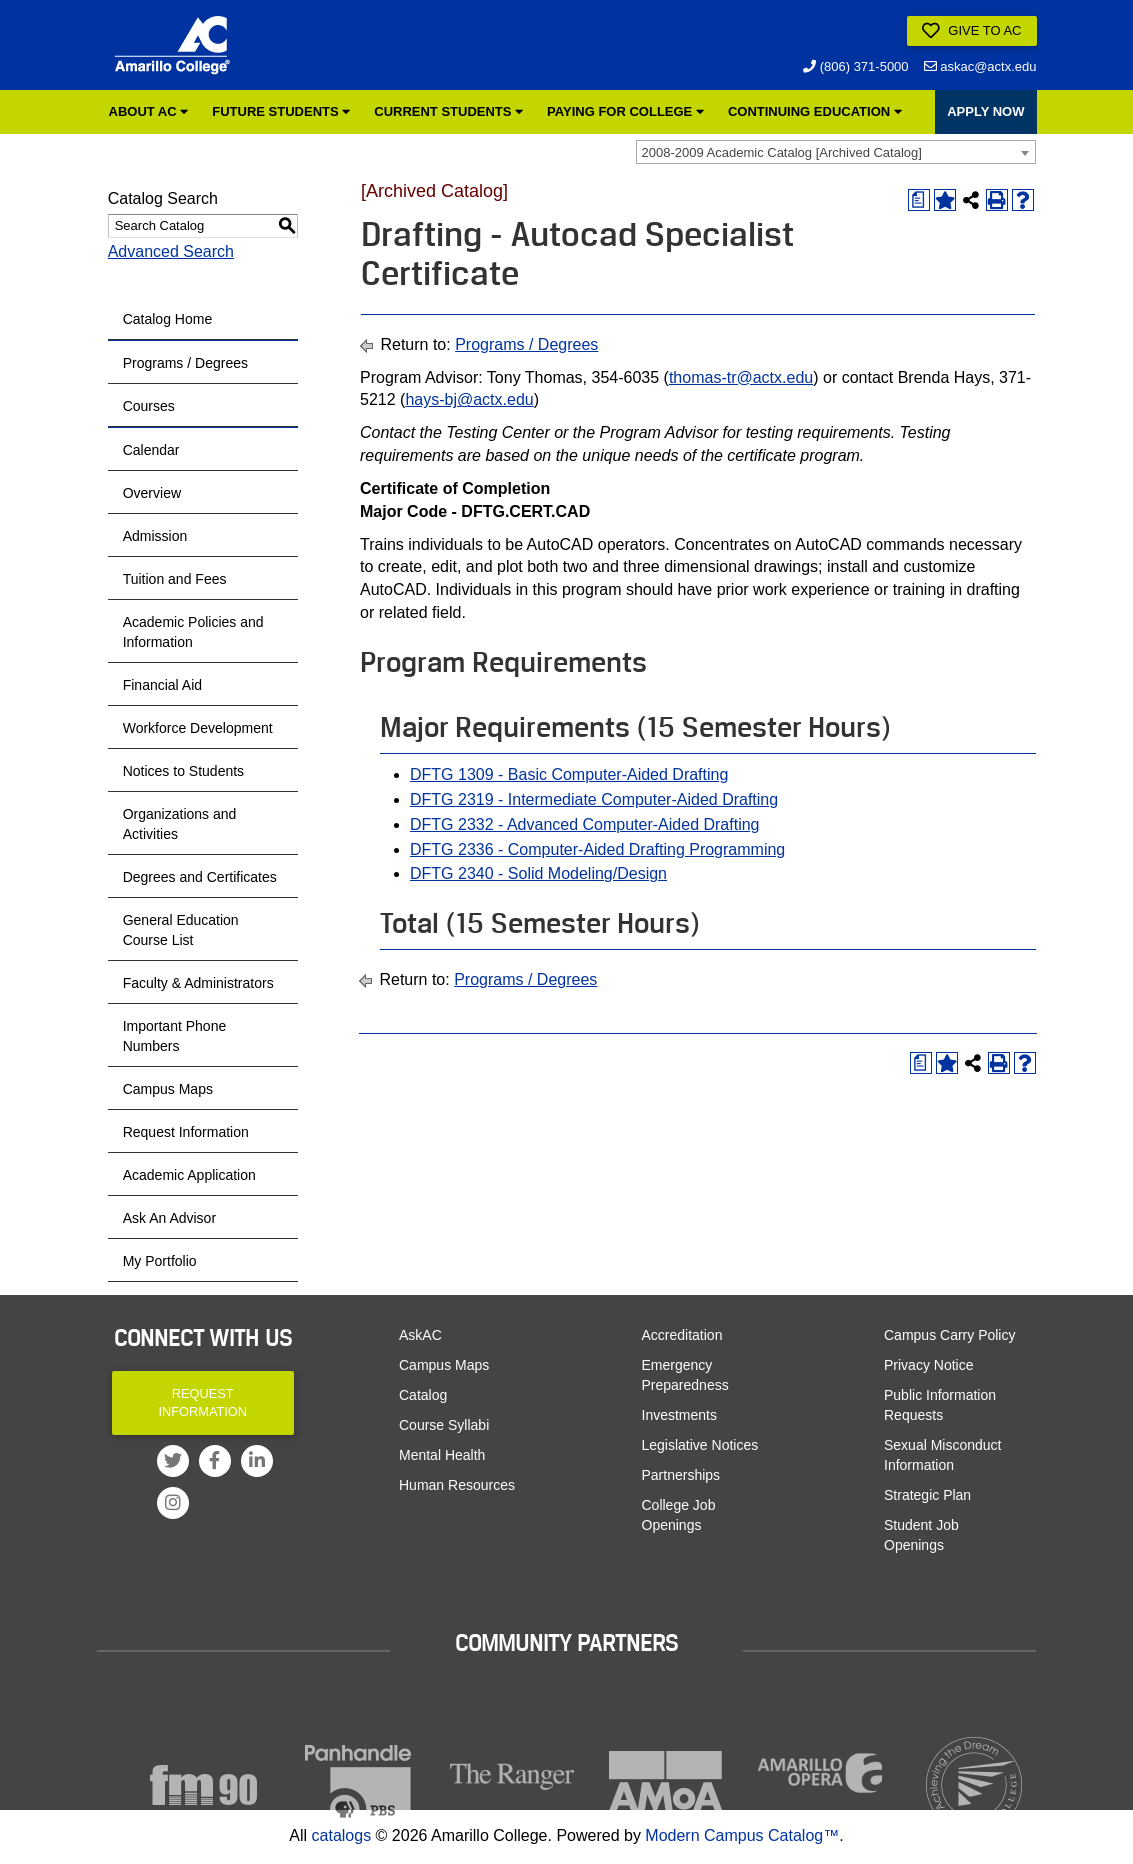 The image size is (1133, 1864). I want to click on DFTG 2332 - Advanced Computer-Aided Drafting [View course details for DFTG 2332 - Advanced Computer-Aided Drafting], so click(585, 824).